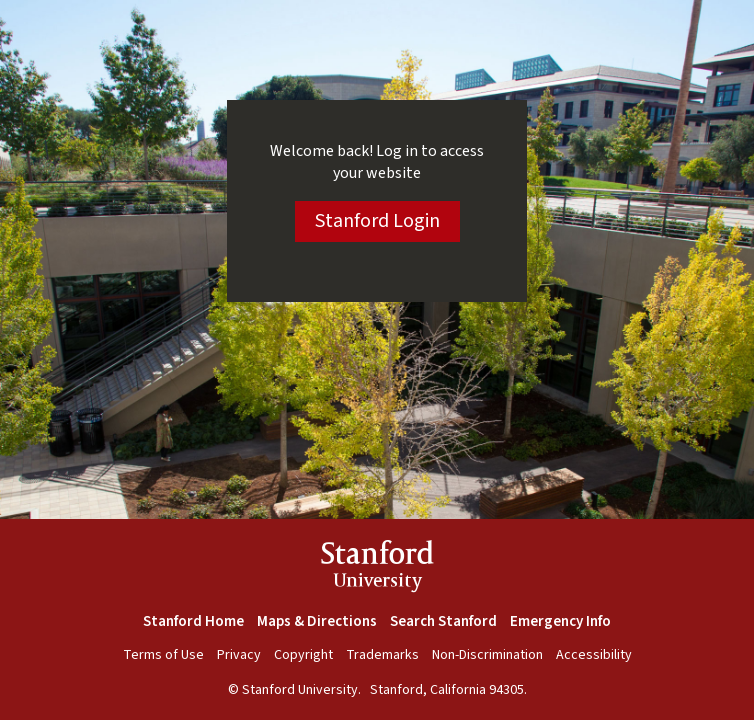  Describe the element at coordinates (487, 655) in the screenshot. I see `Non-Discrimination` at that location.